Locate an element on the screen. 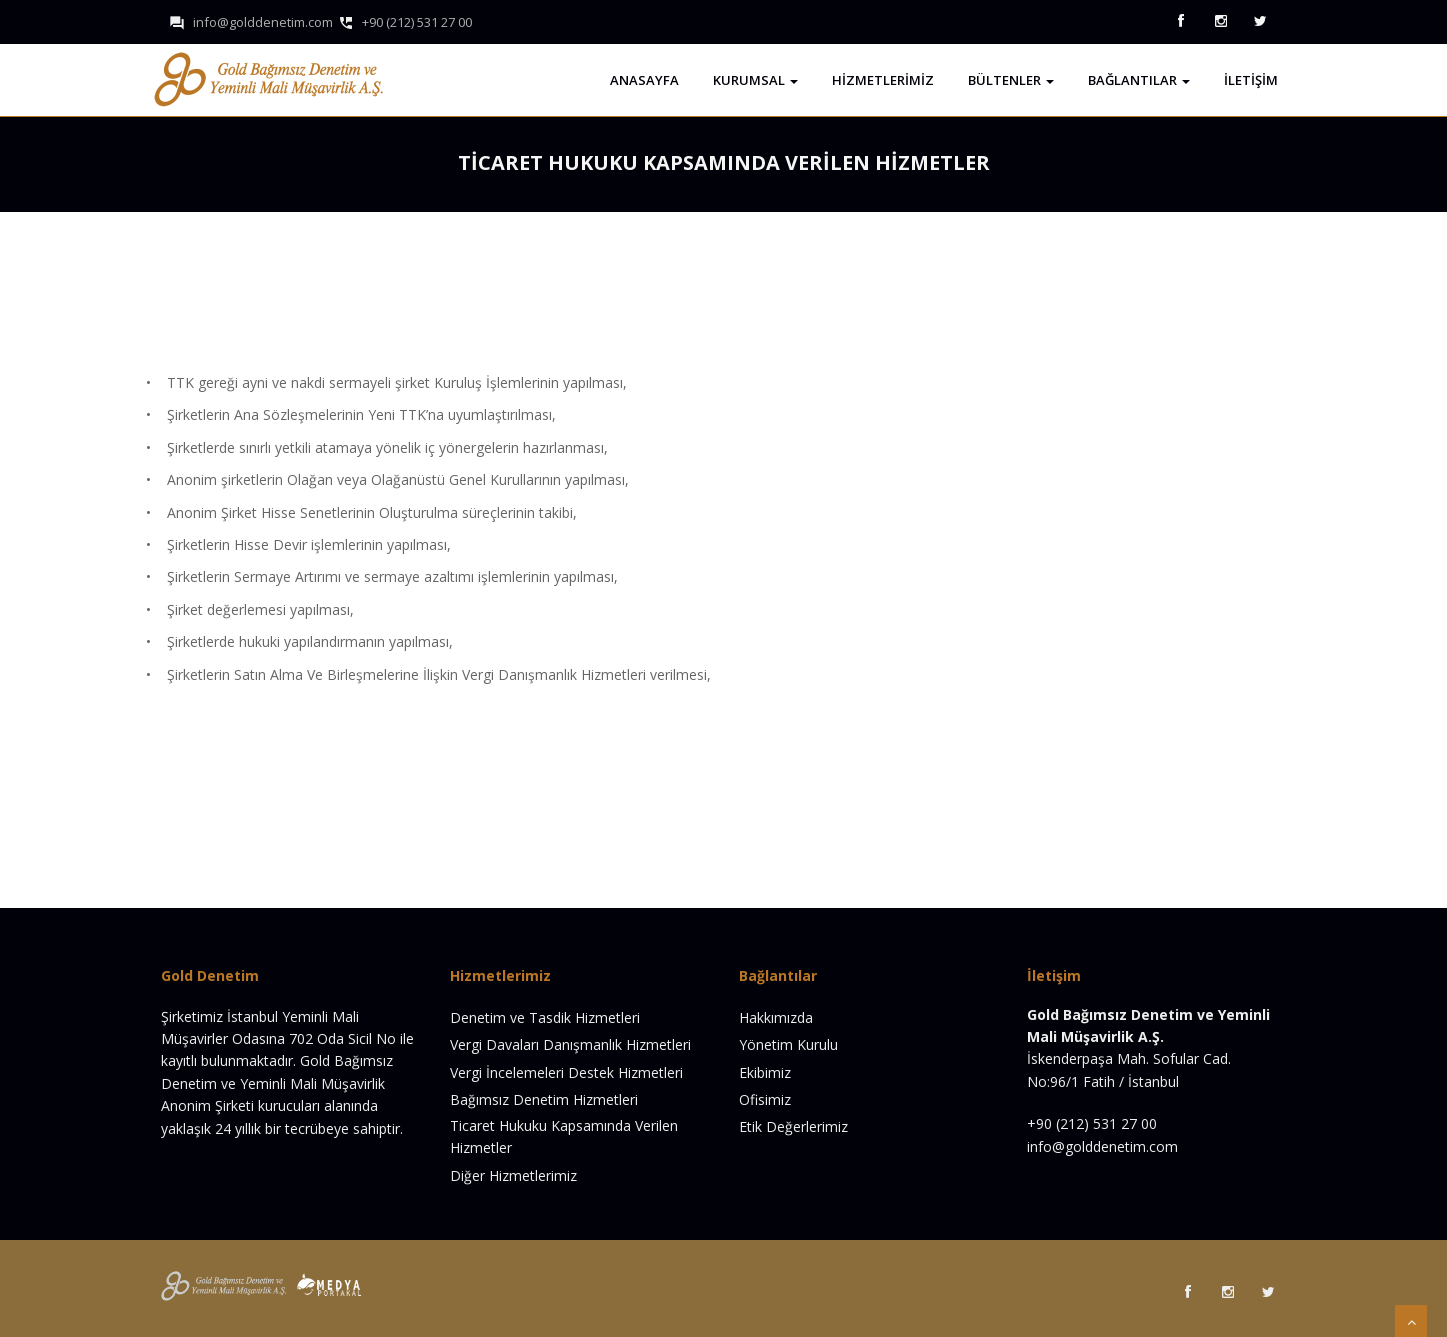 This screenshot has height=1337, width=1447. Ofisimiz is located at coordinates (765, 1099).